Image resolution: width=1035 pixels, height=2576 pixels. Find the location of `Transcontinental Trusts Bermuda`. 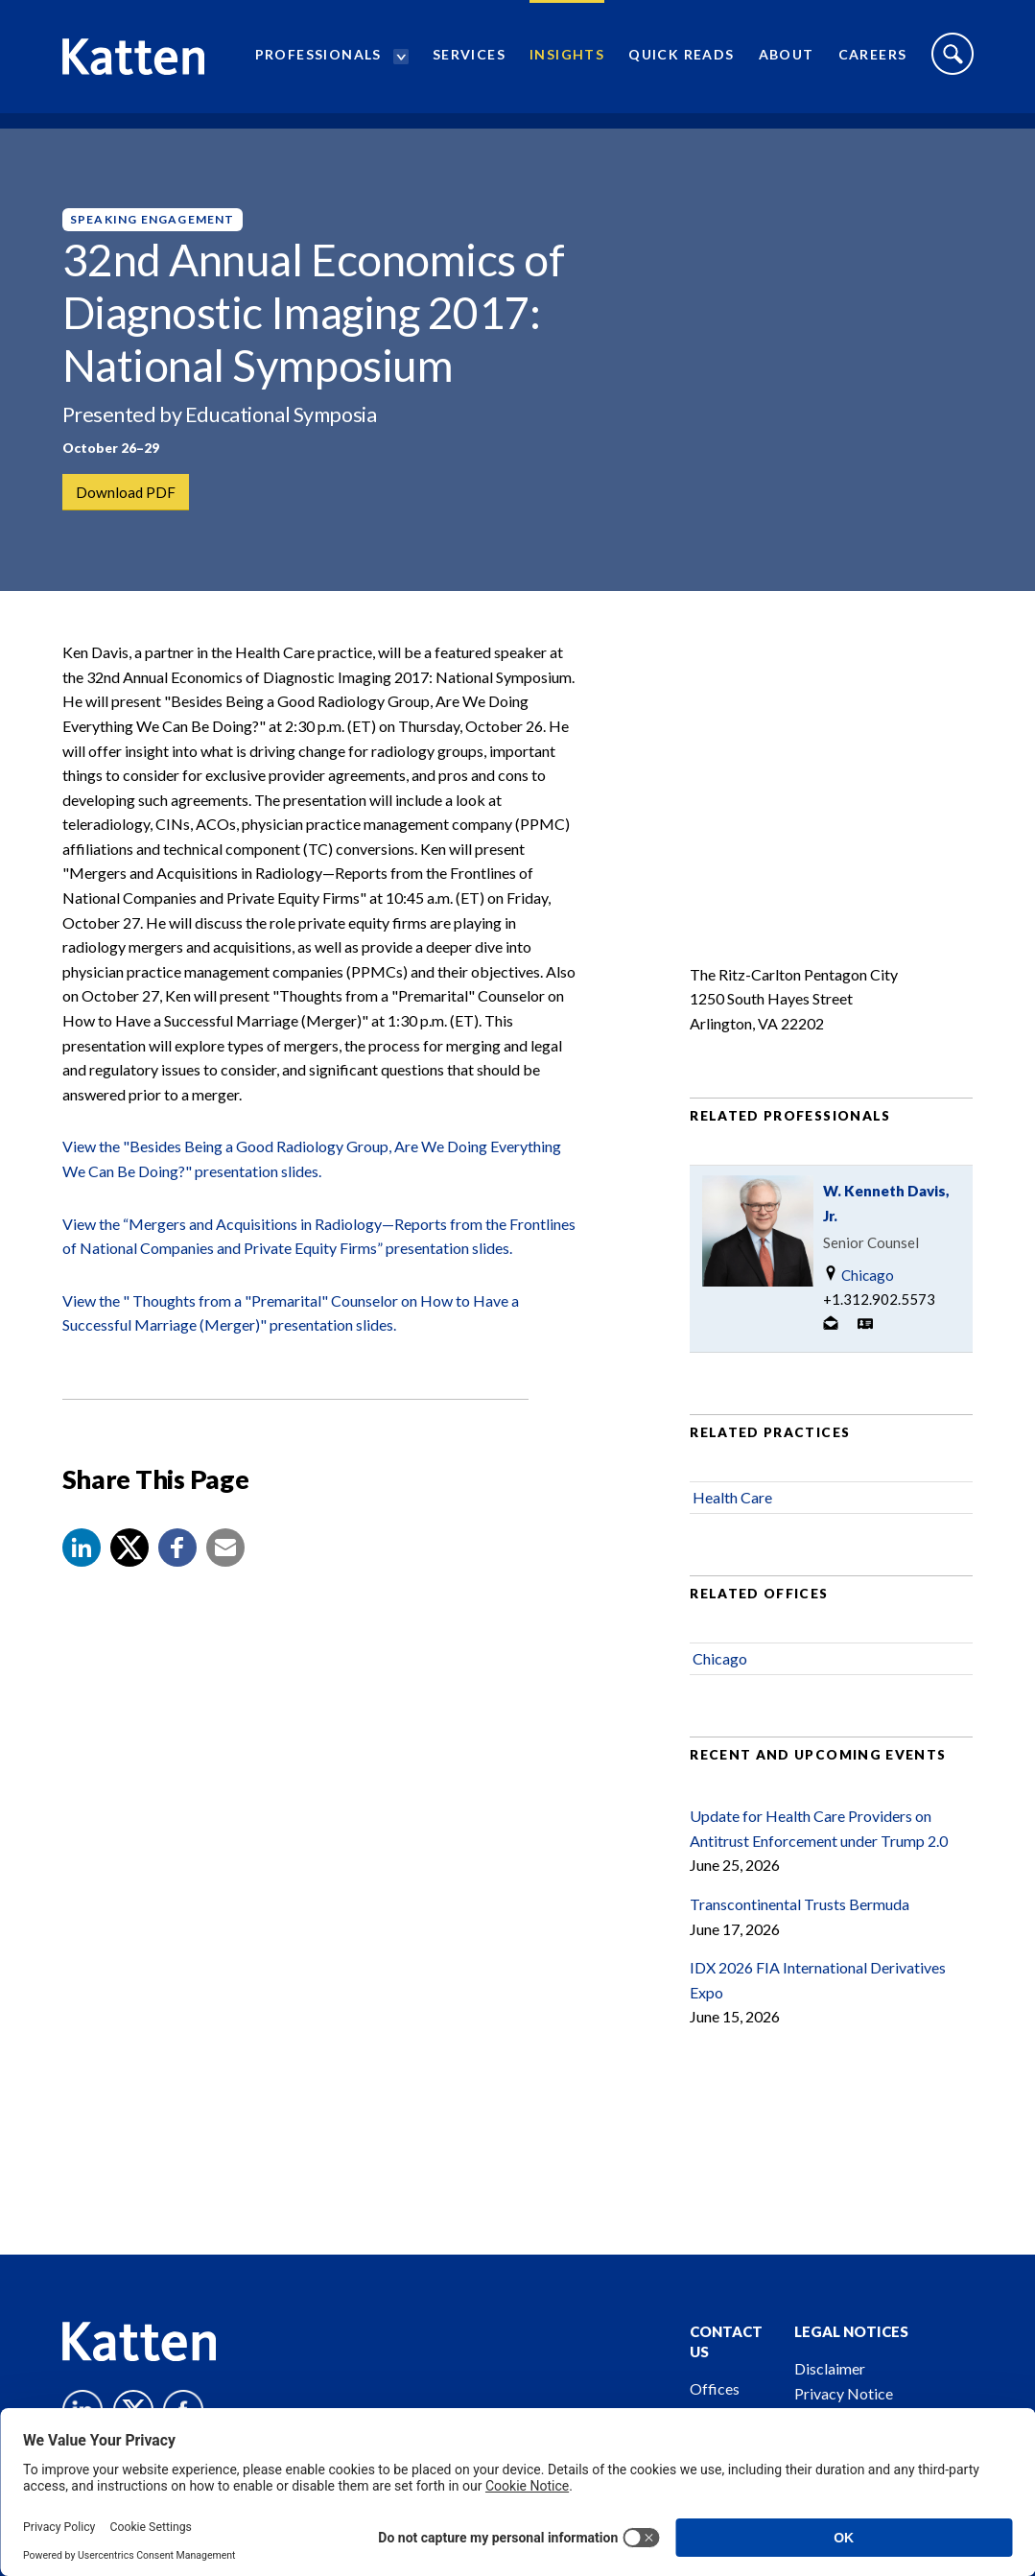

Transcontinental Trusts Bermuda is located at coordinates (799, 1915).